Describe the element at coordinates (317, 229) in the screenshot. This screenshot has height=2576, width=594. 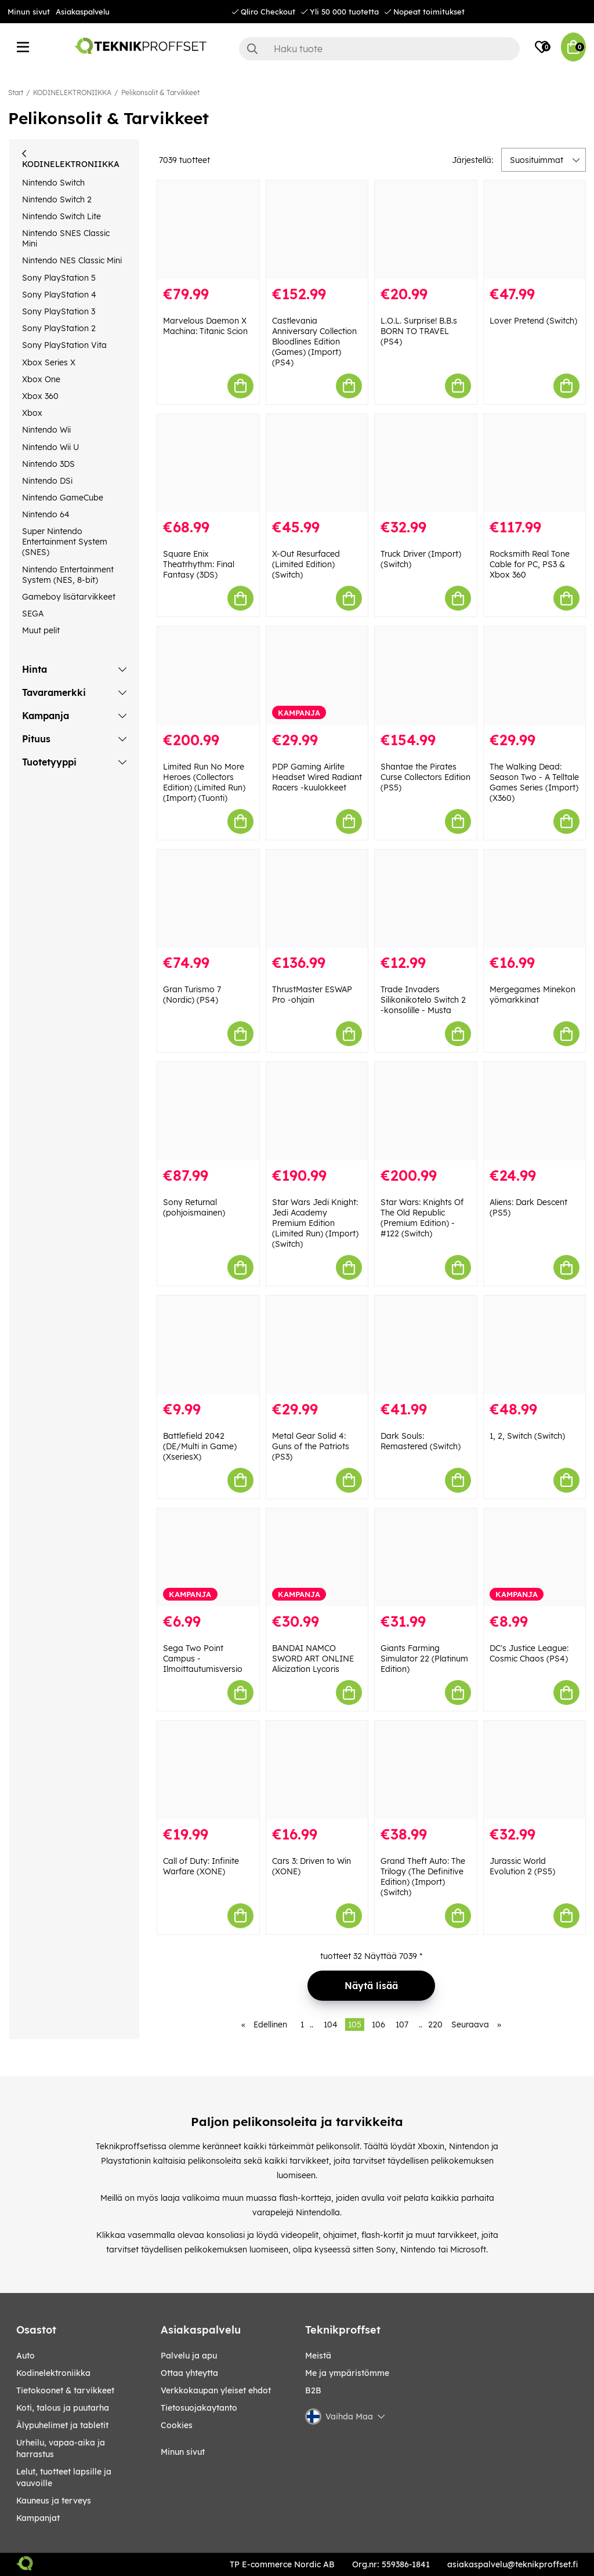
I see `[Castlevania Anniversary Collection Bloodlines Edition (Games) (Import) (PS4)]` at that location.